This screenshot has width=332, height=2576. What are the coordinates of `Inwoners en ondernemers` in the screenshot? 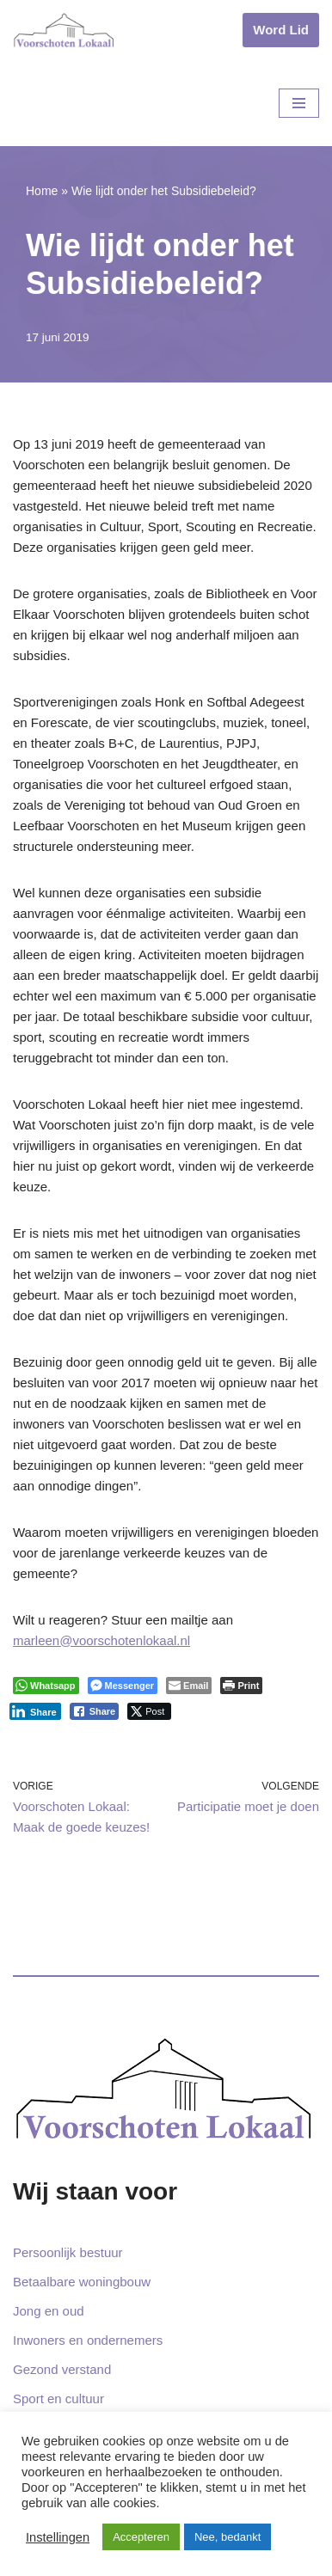 It's located at (88, 2340).